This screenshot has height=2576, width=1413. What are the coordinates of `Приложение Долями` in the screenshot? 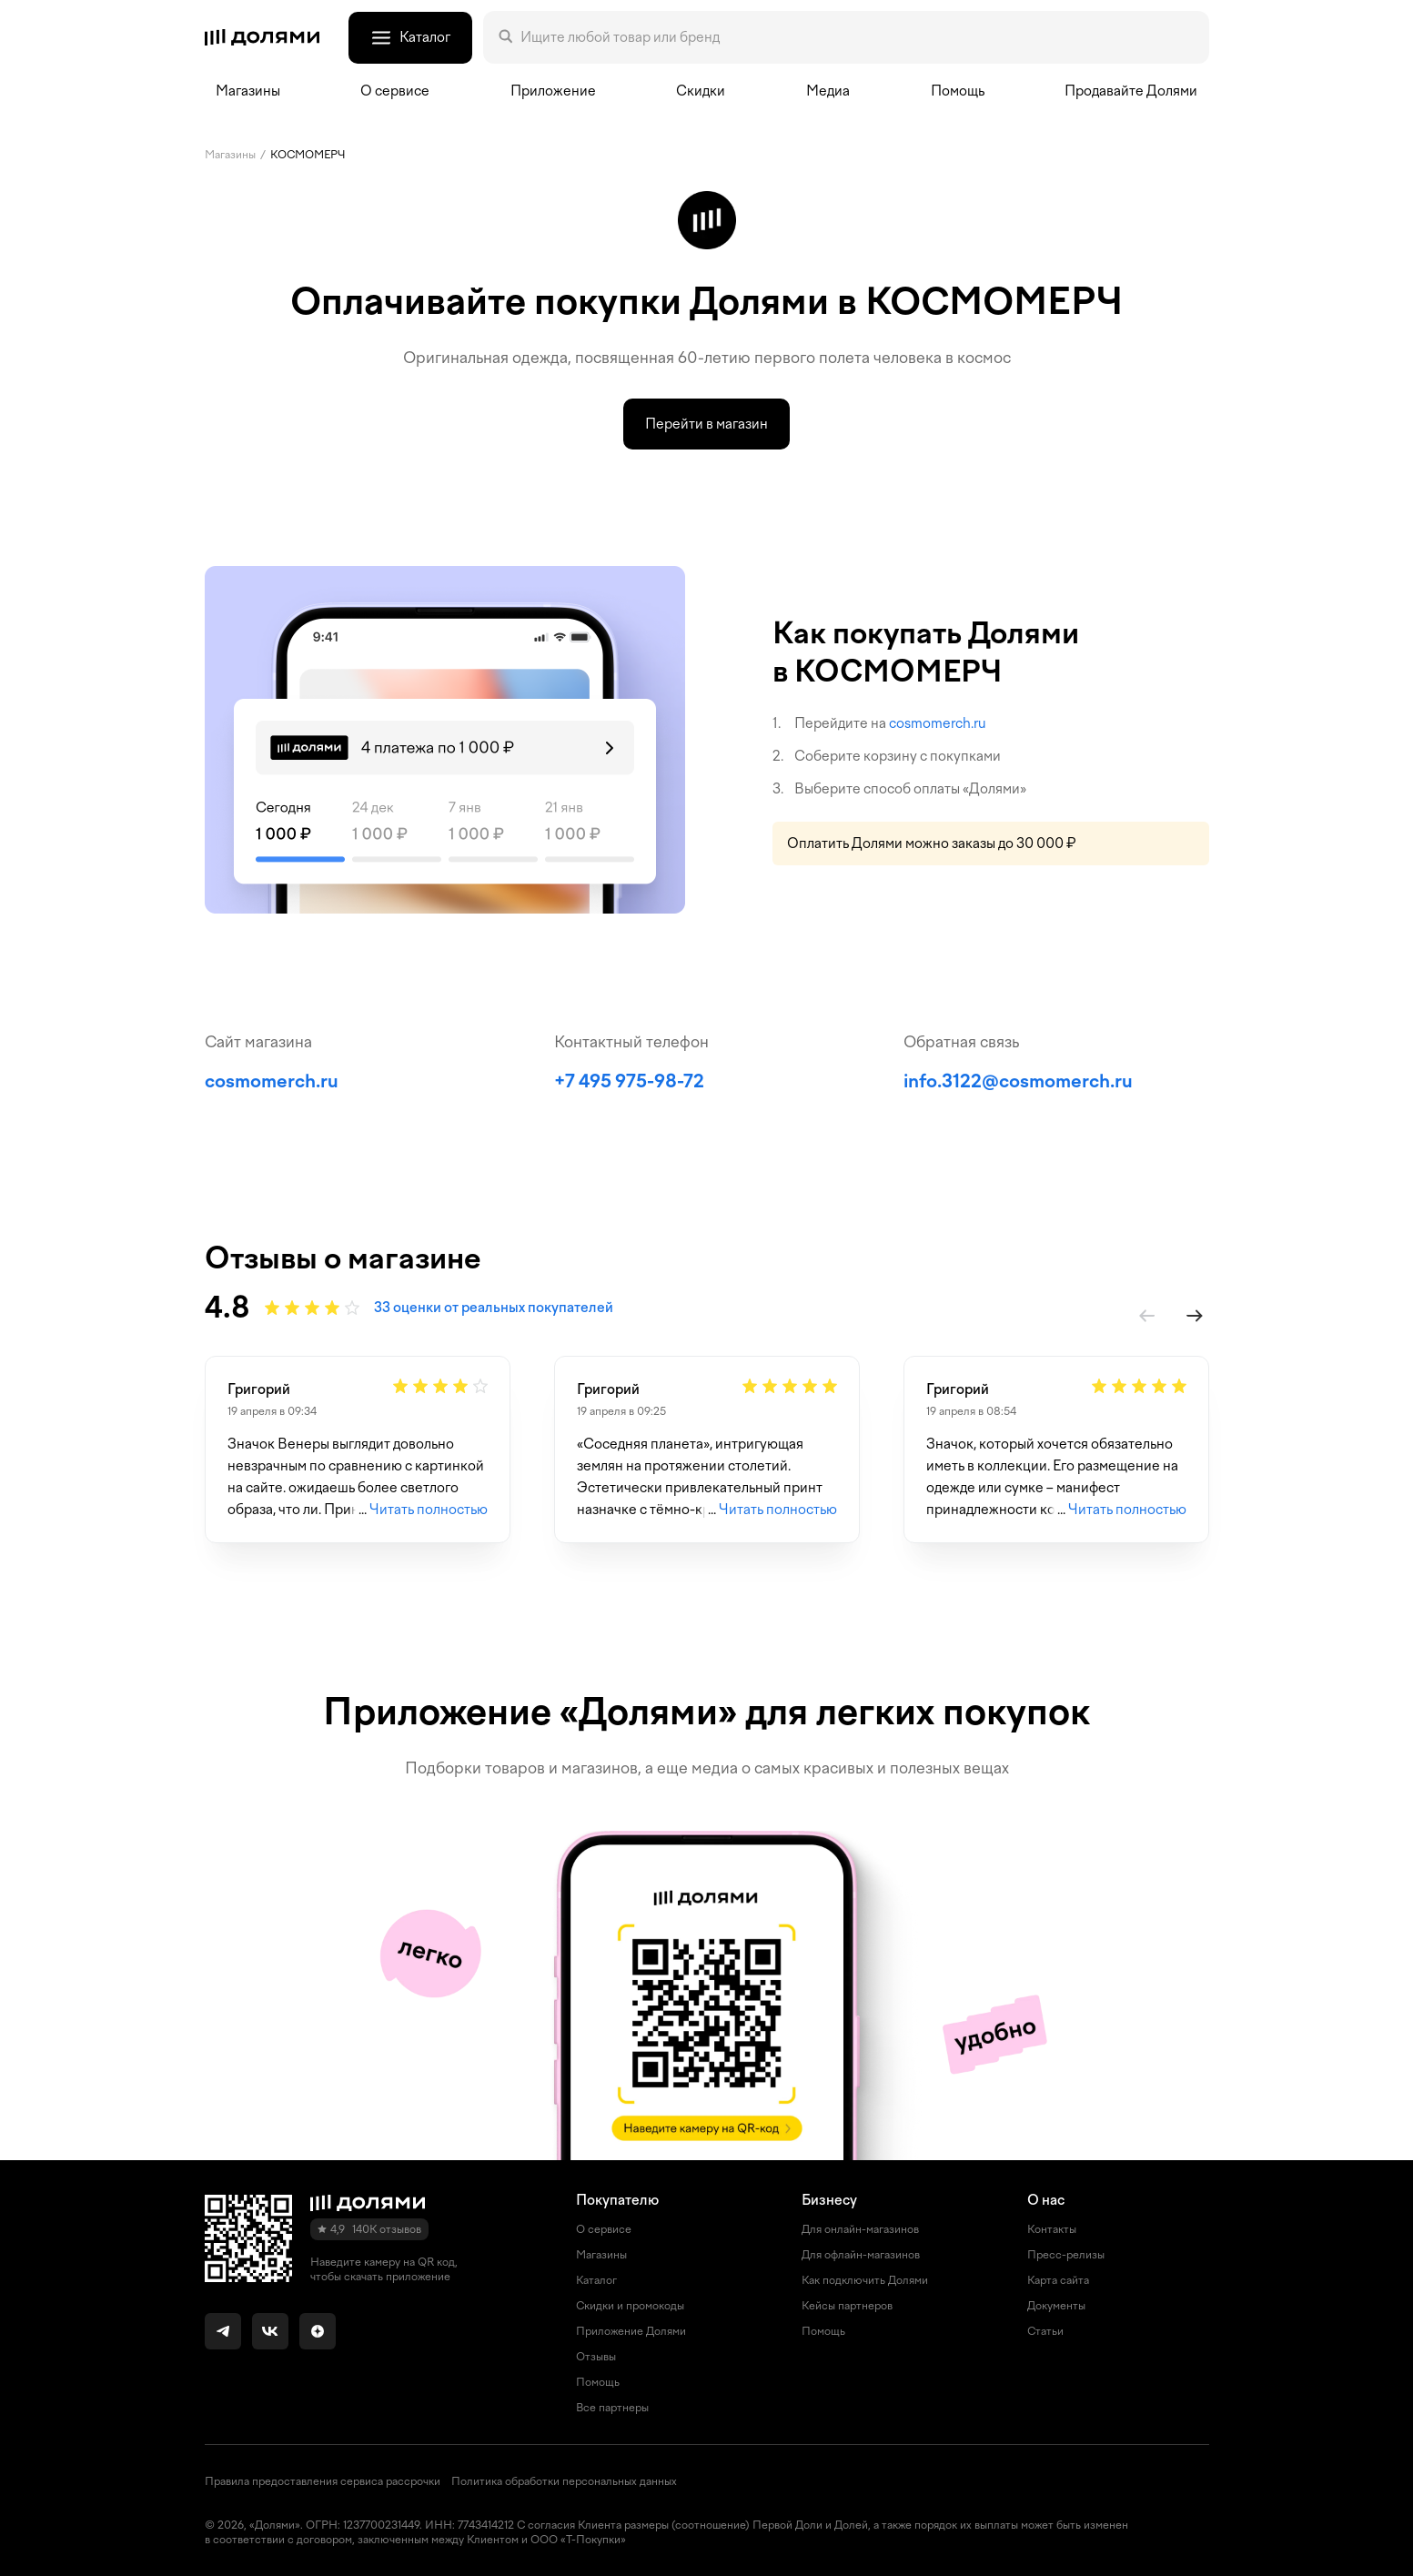 It's located at (631, 2331).